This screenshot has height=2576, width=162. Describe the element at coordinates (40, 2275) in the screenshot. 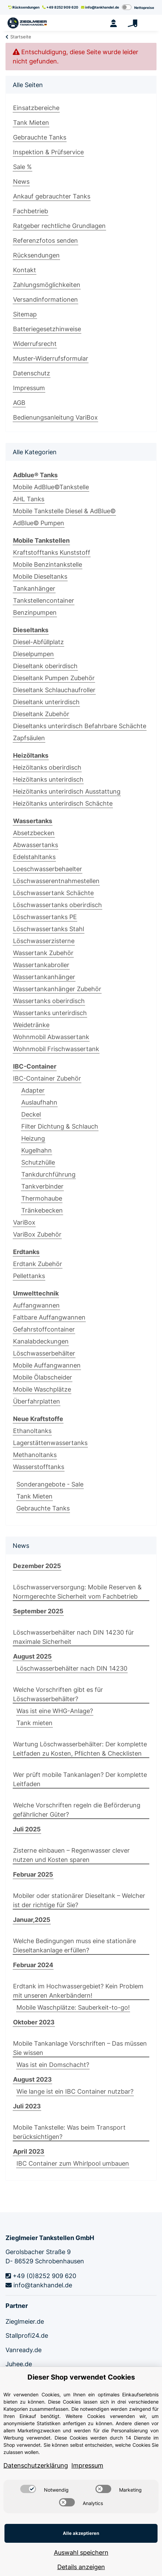

I see `+49 (0)8252 909 620` at that location.